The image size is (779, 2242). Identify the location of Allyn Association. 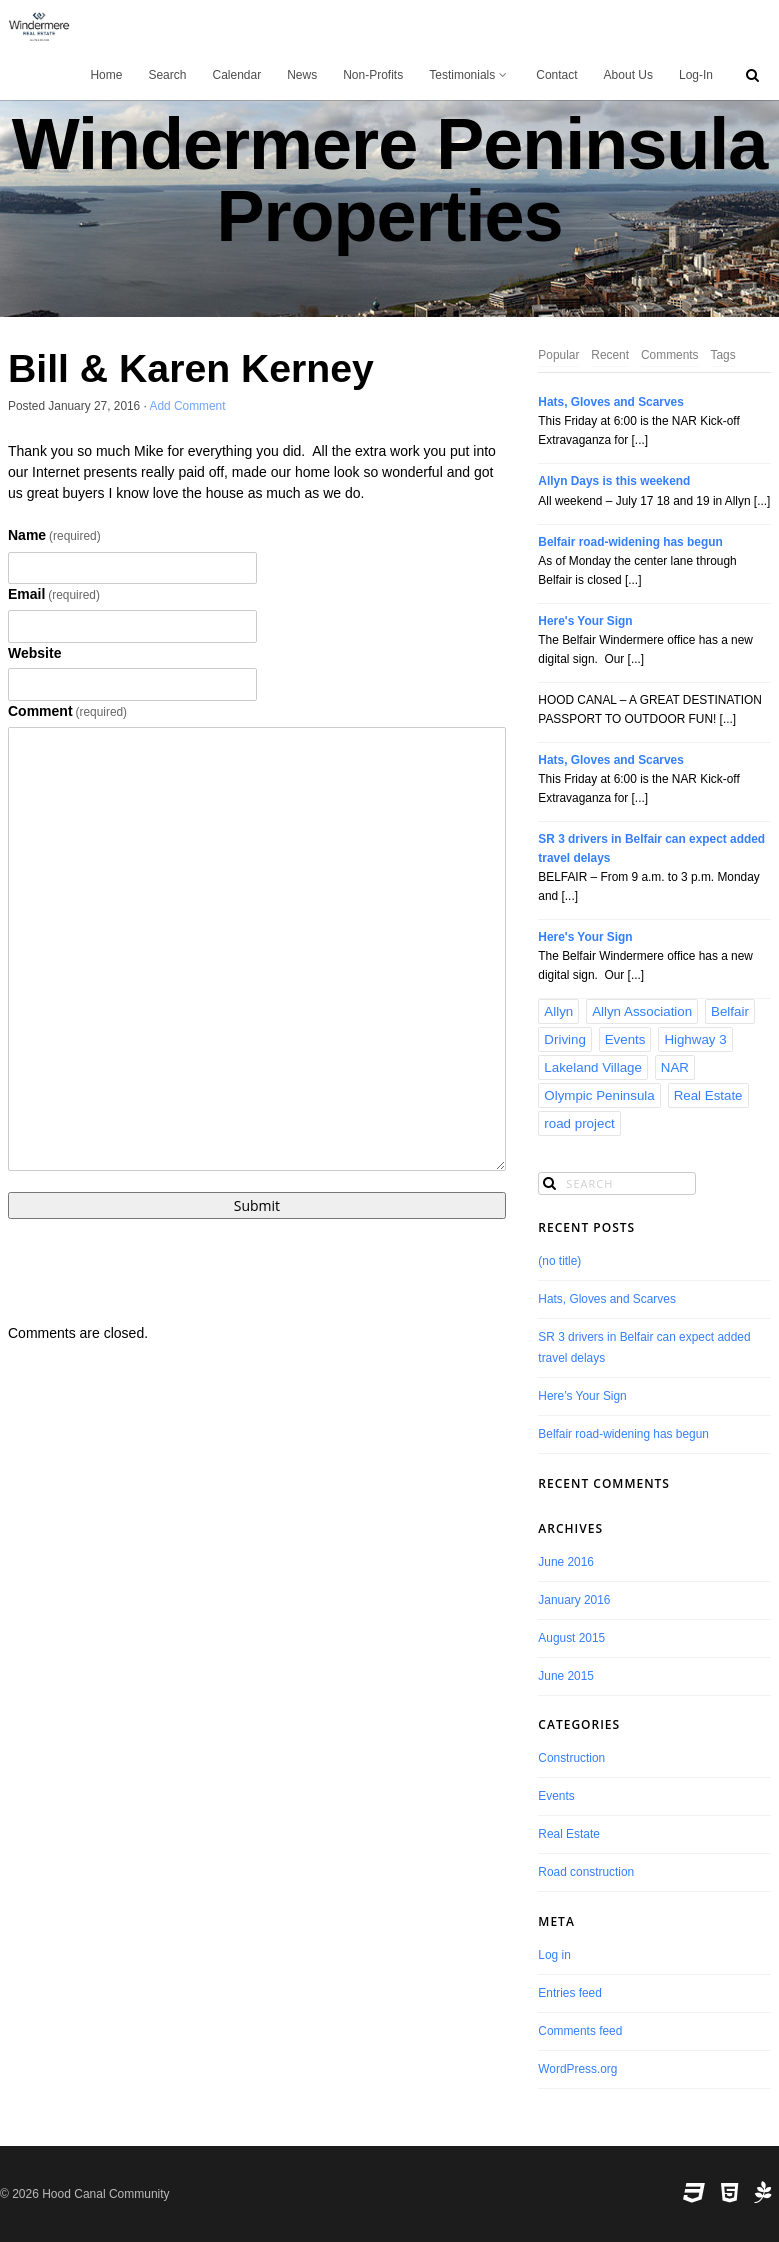
(642, 1011).